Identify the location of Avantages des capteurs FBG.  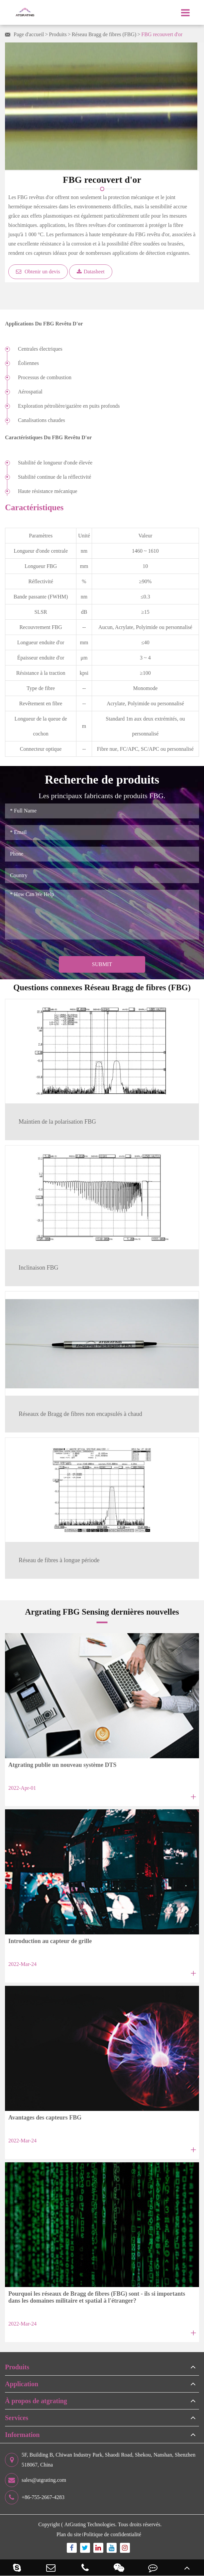
(44, 2117).